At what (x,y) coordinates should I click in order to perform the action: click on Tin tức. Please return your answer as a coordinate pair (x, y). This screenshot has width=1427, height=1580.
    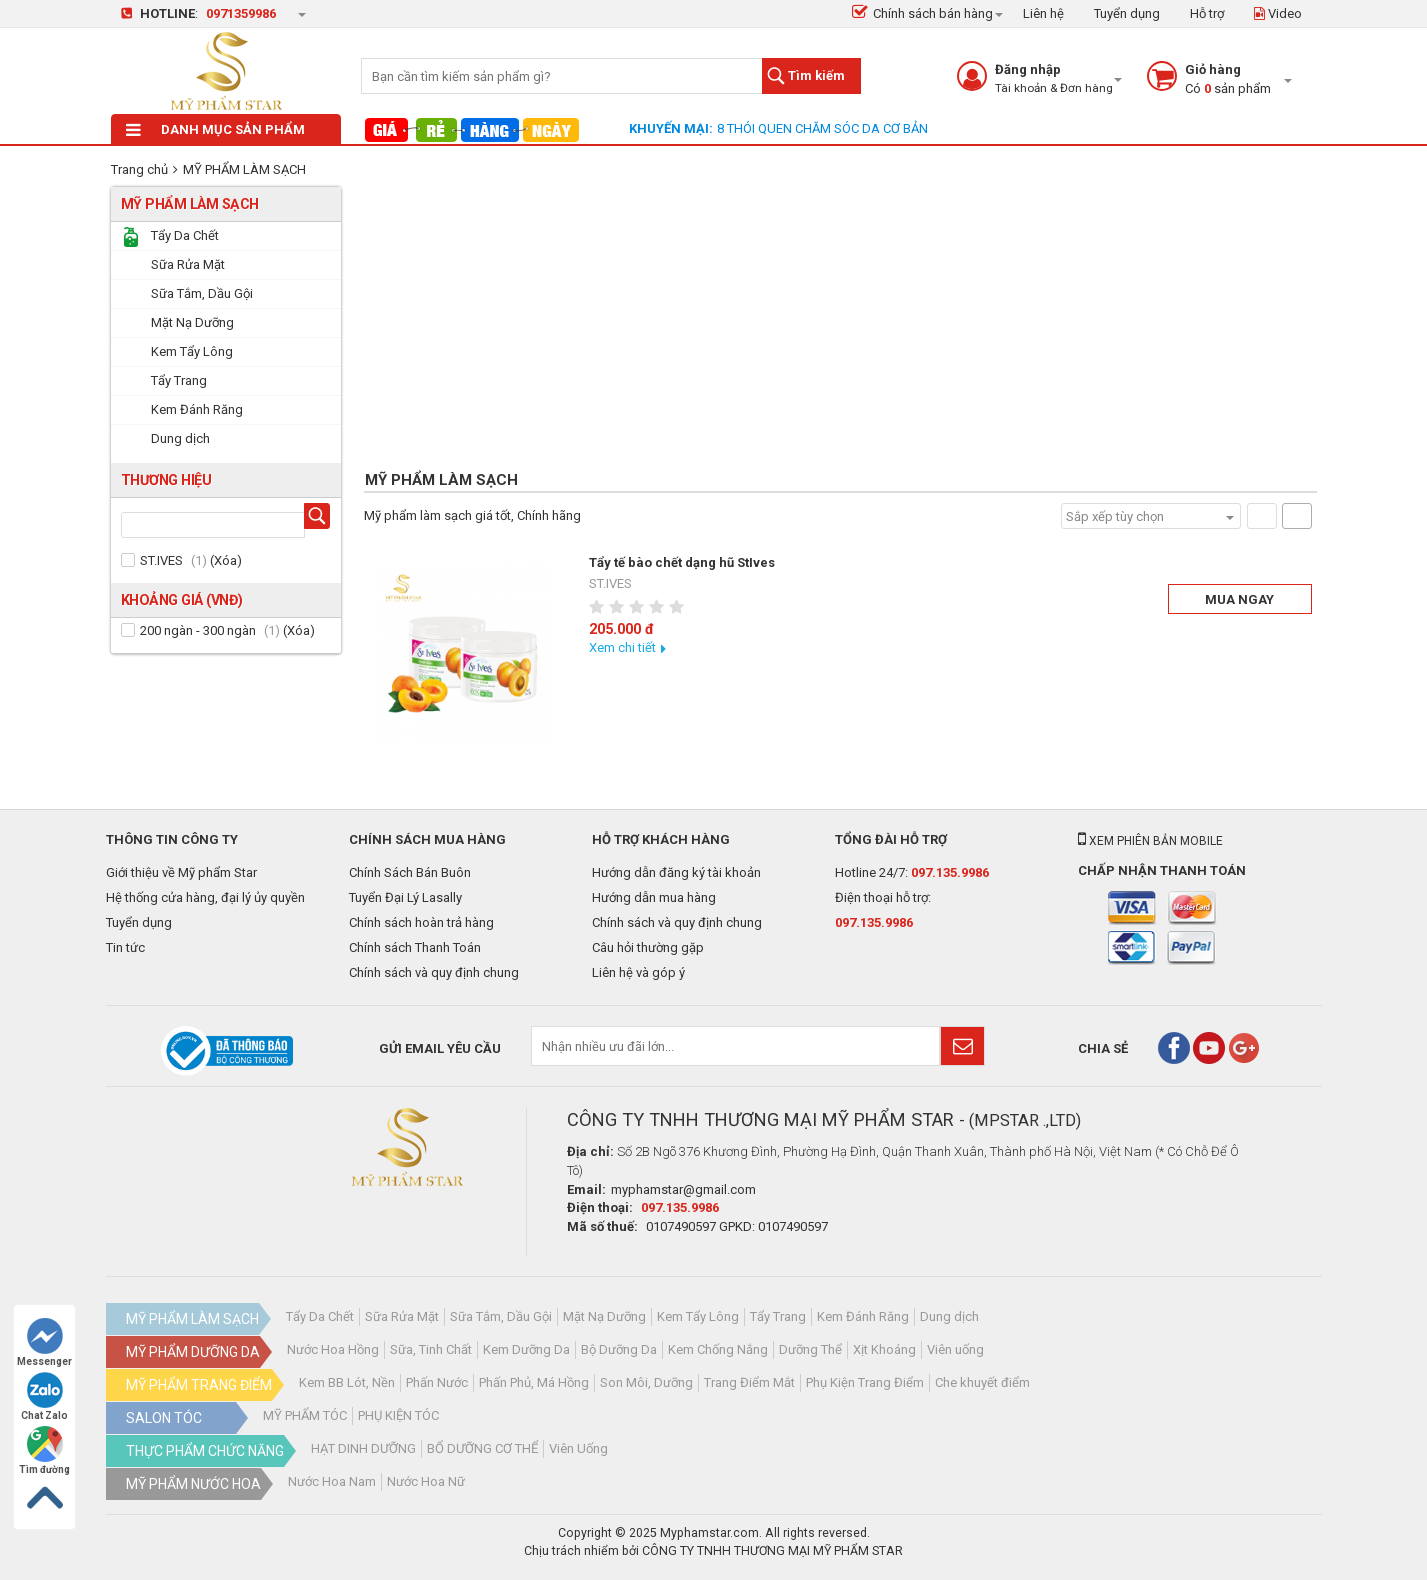
    Looking at the image, I should click on (125, 947).